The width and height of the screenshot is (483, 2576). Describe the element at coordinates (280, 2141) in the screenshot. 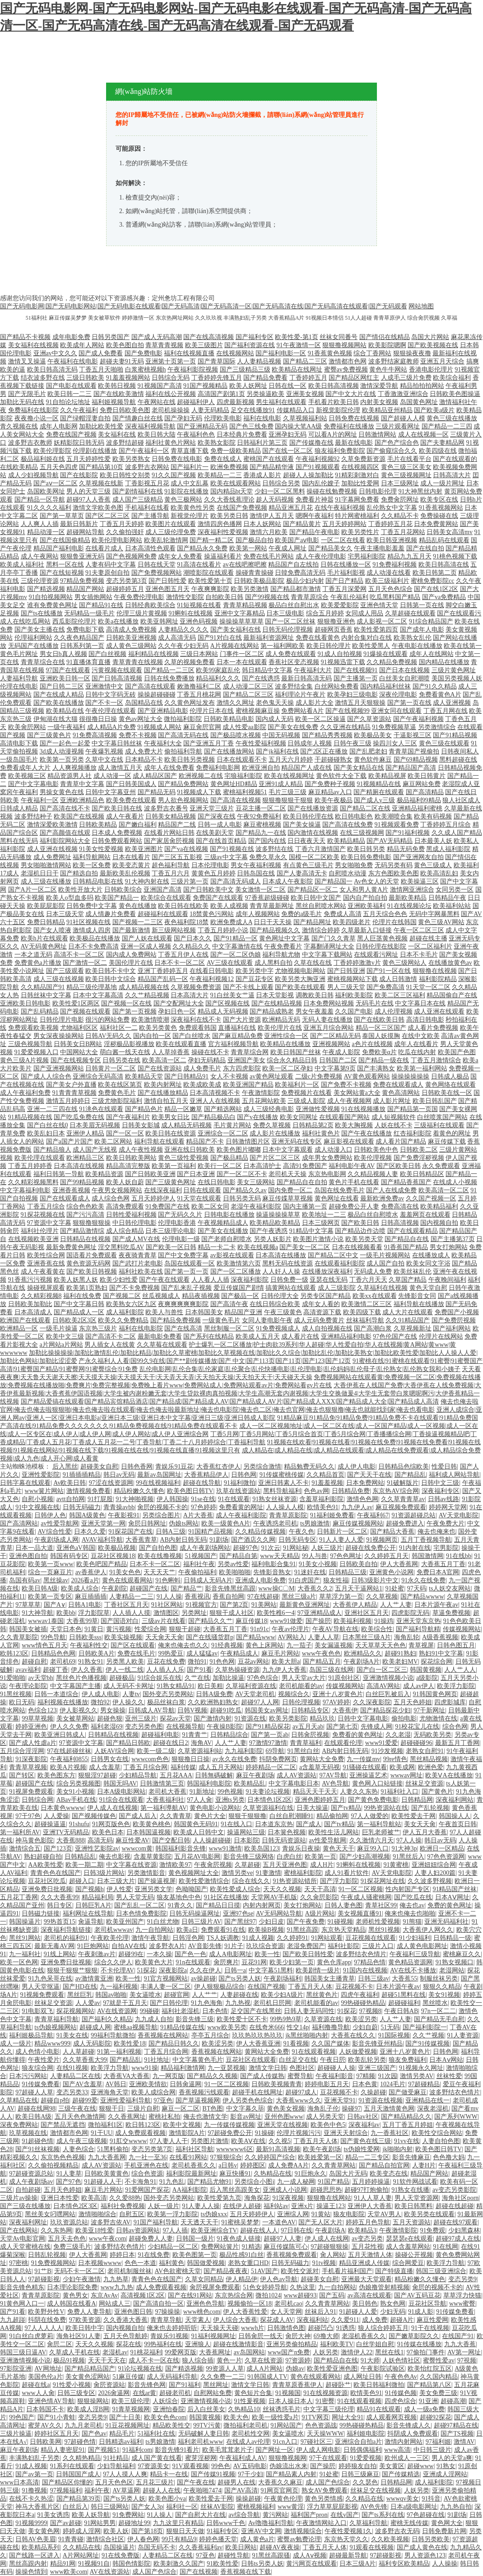

I see `久久视5` at that location.